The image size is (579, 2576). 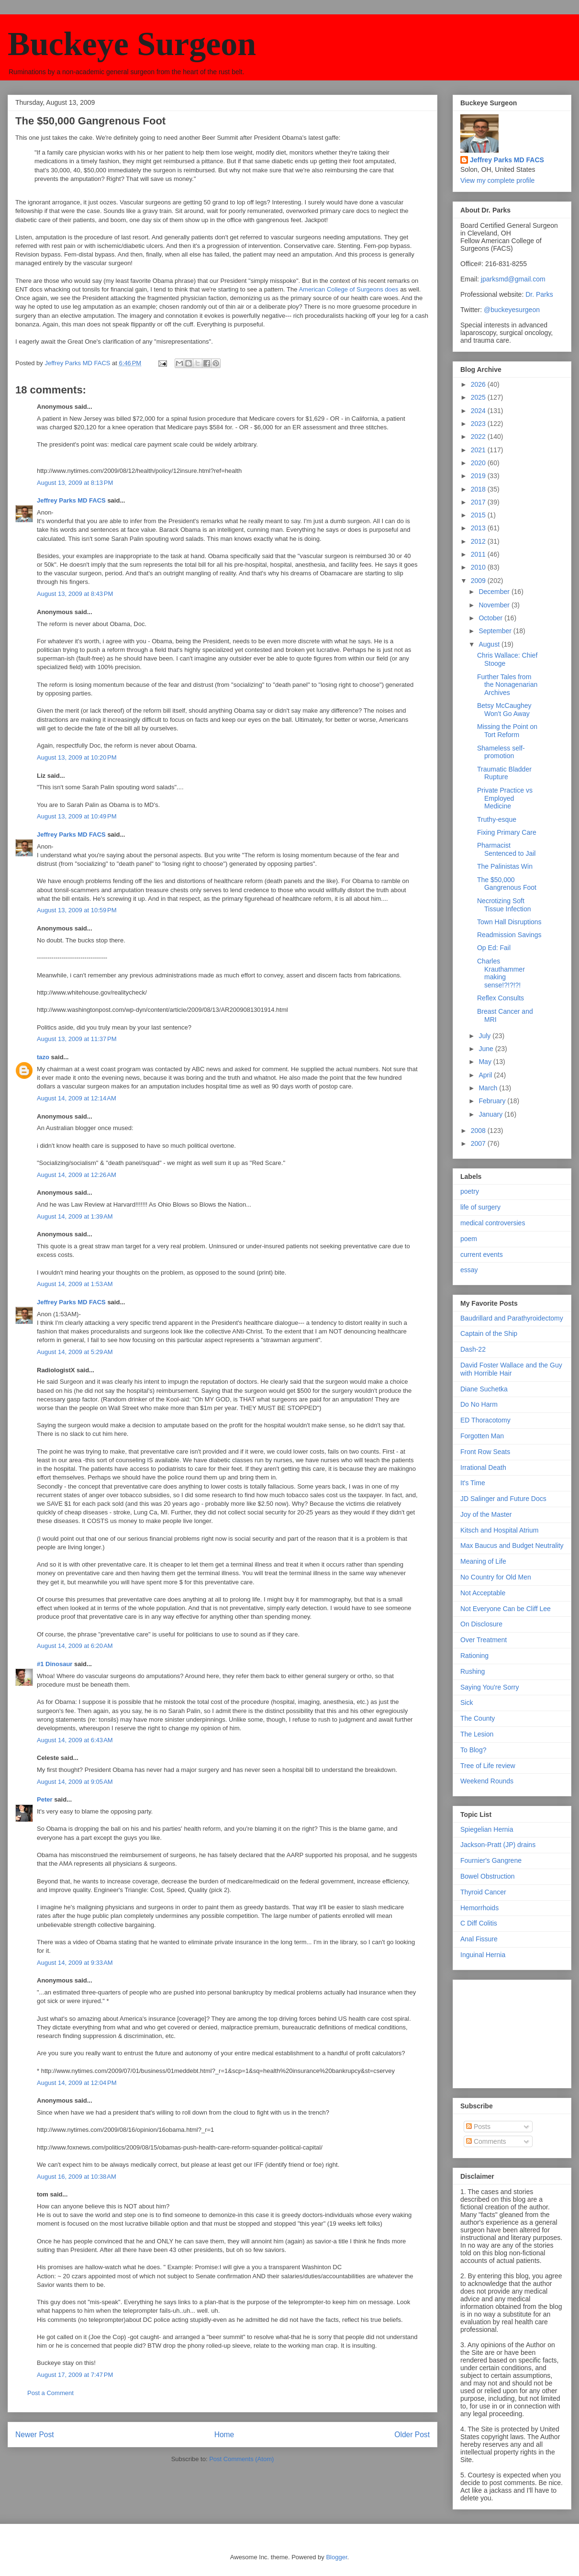 I want to click on C Diff Colitis, so click(x=478, y=1923).